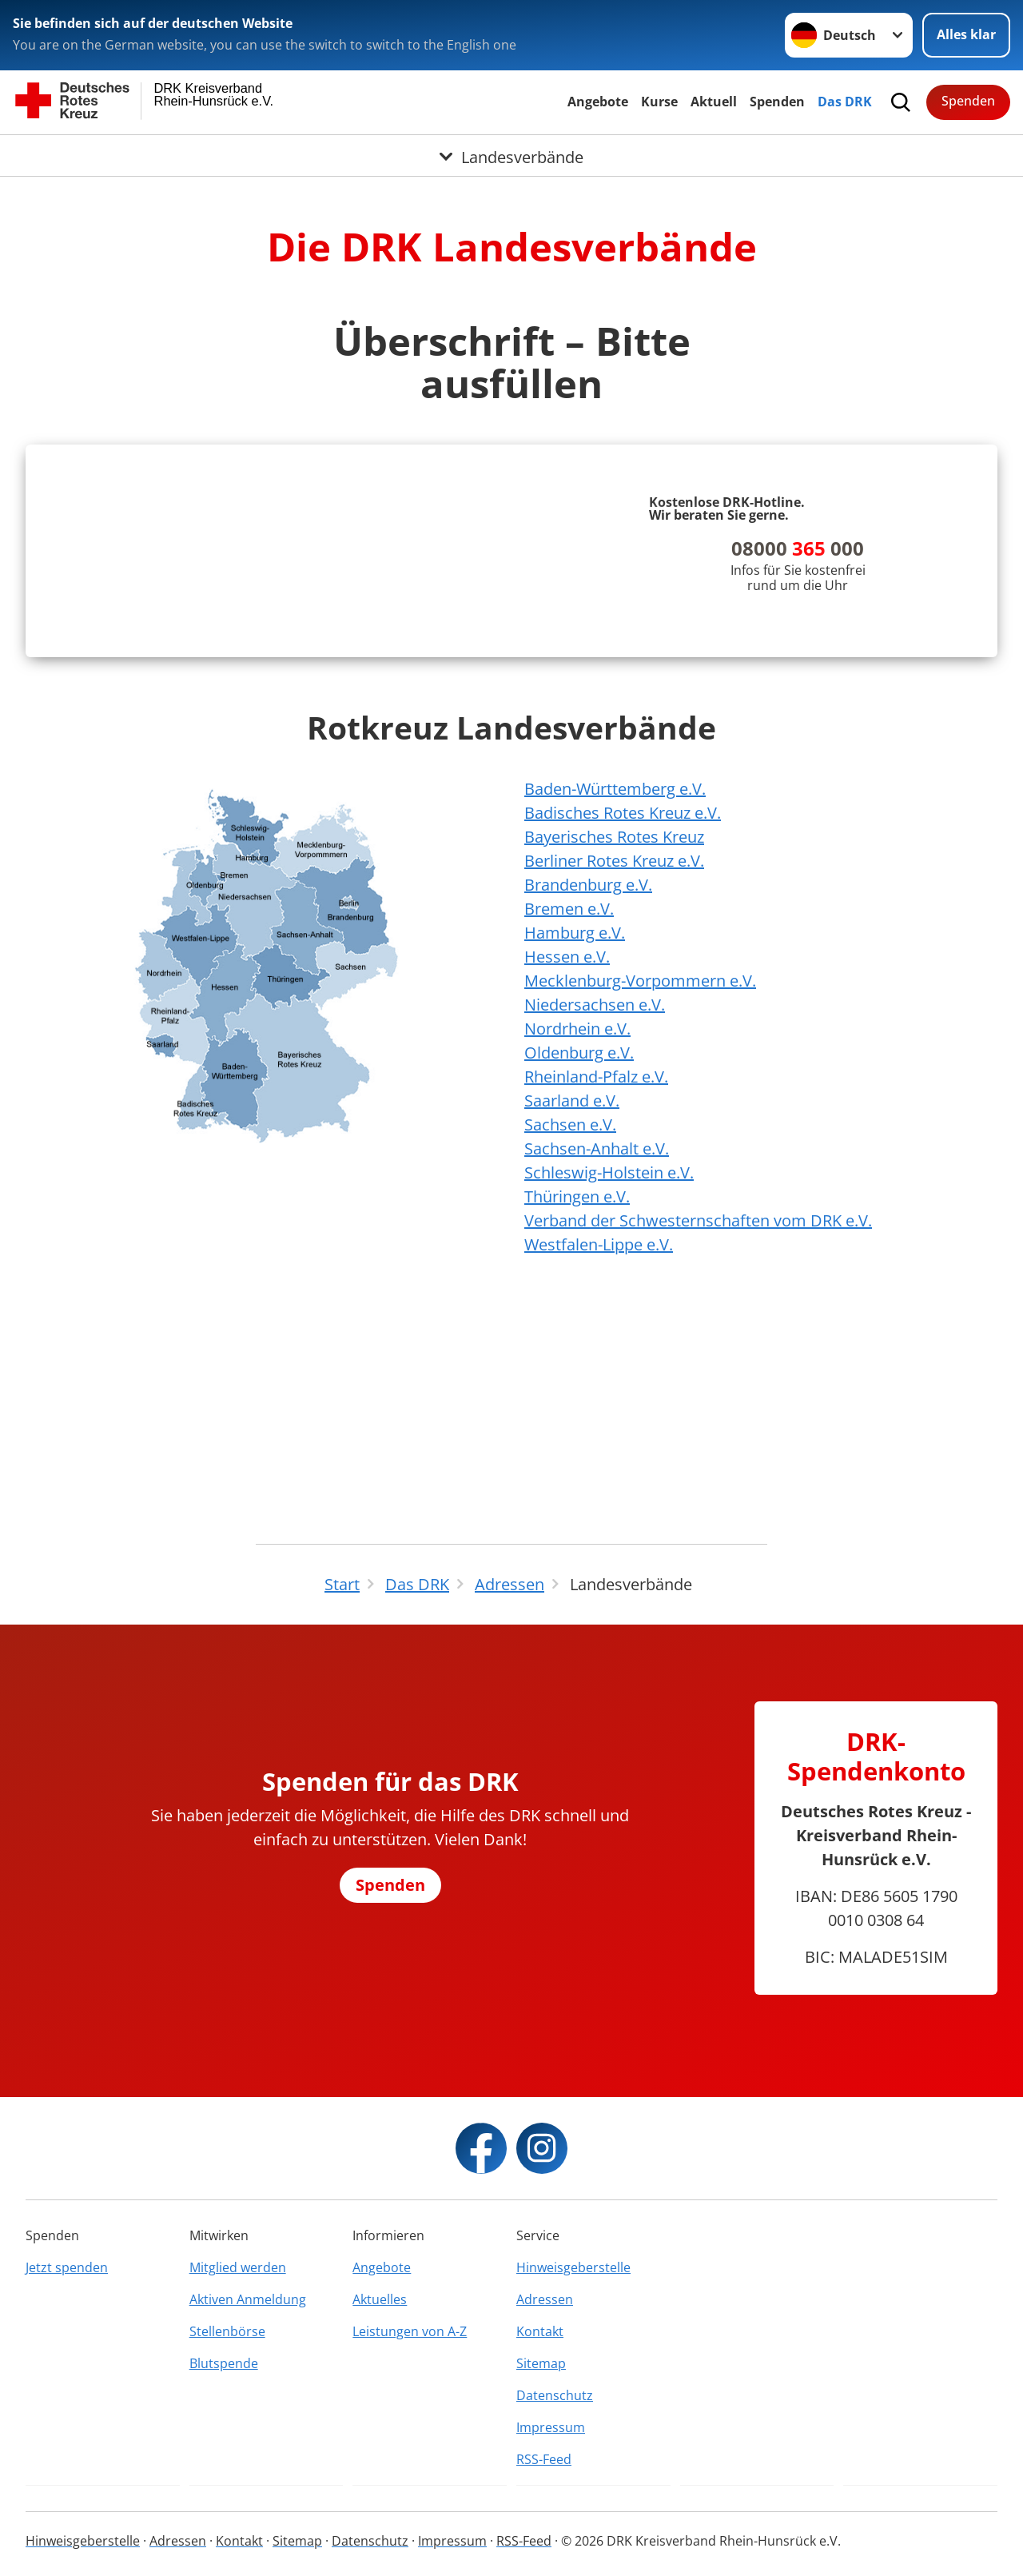 Image resolution: width=1023 pixels, height=2576 pixels. What do you see at coordinates (223, 2363) in the screenshot?
I see `Blutspende` at bounding box center [223, 2363].